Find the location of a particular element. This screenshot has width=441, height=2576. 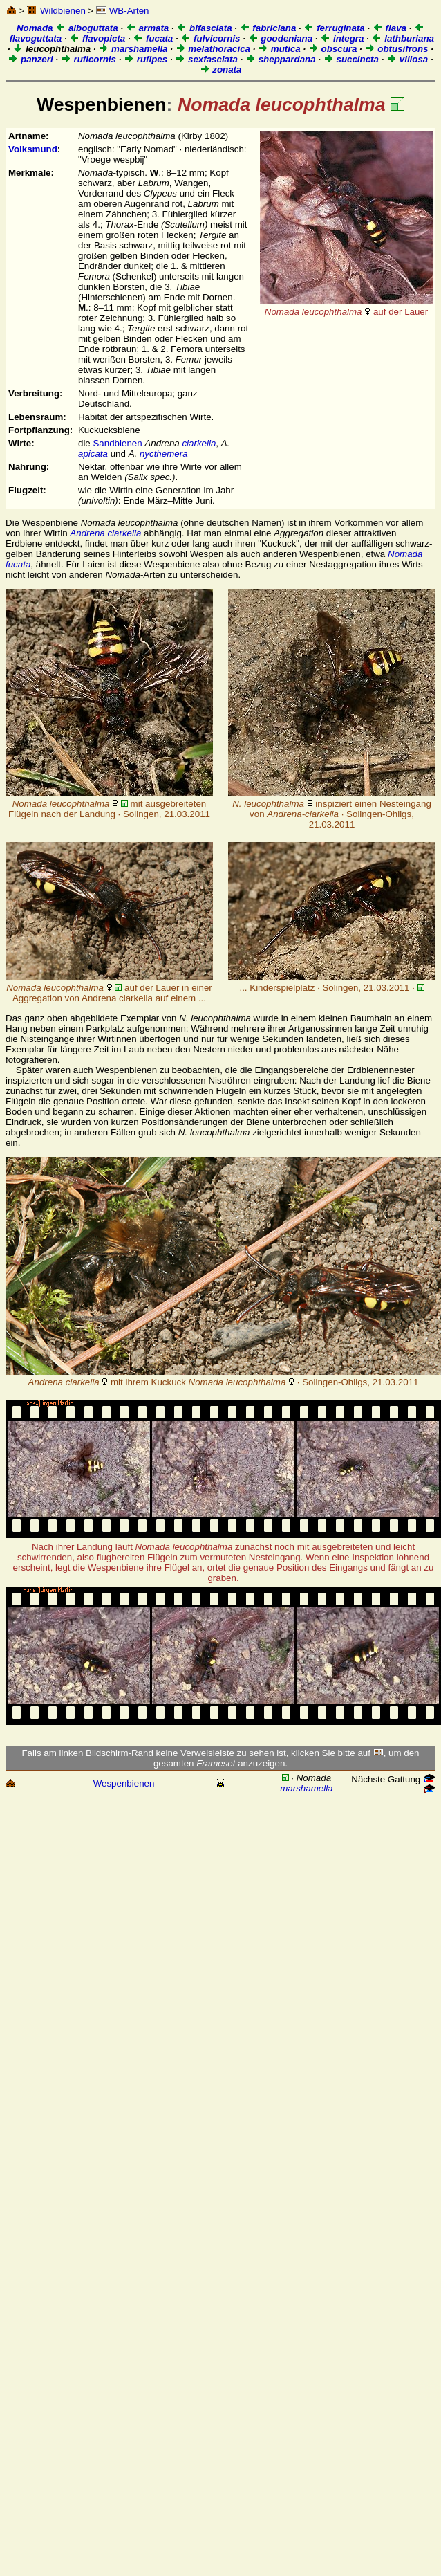

WB-Arten is located at coordinates (122, 11).